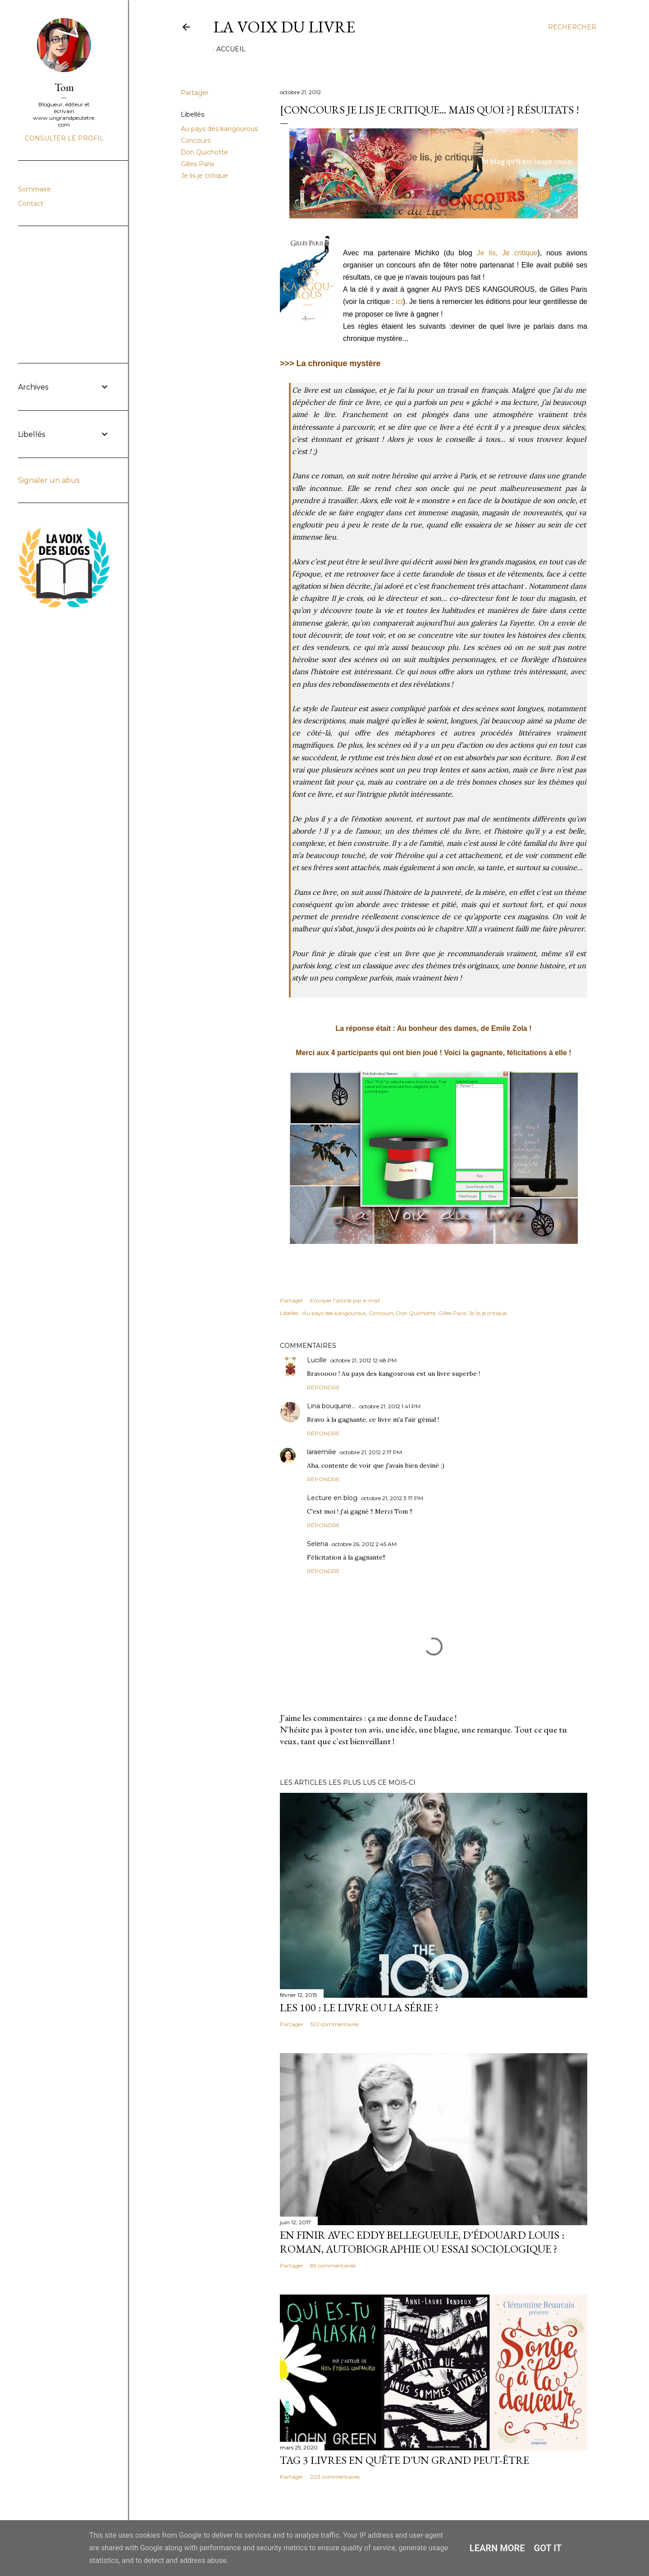 This screenshot has height=2576, width=649. I want to click on Au pays des kangourous, so click(219, 129).